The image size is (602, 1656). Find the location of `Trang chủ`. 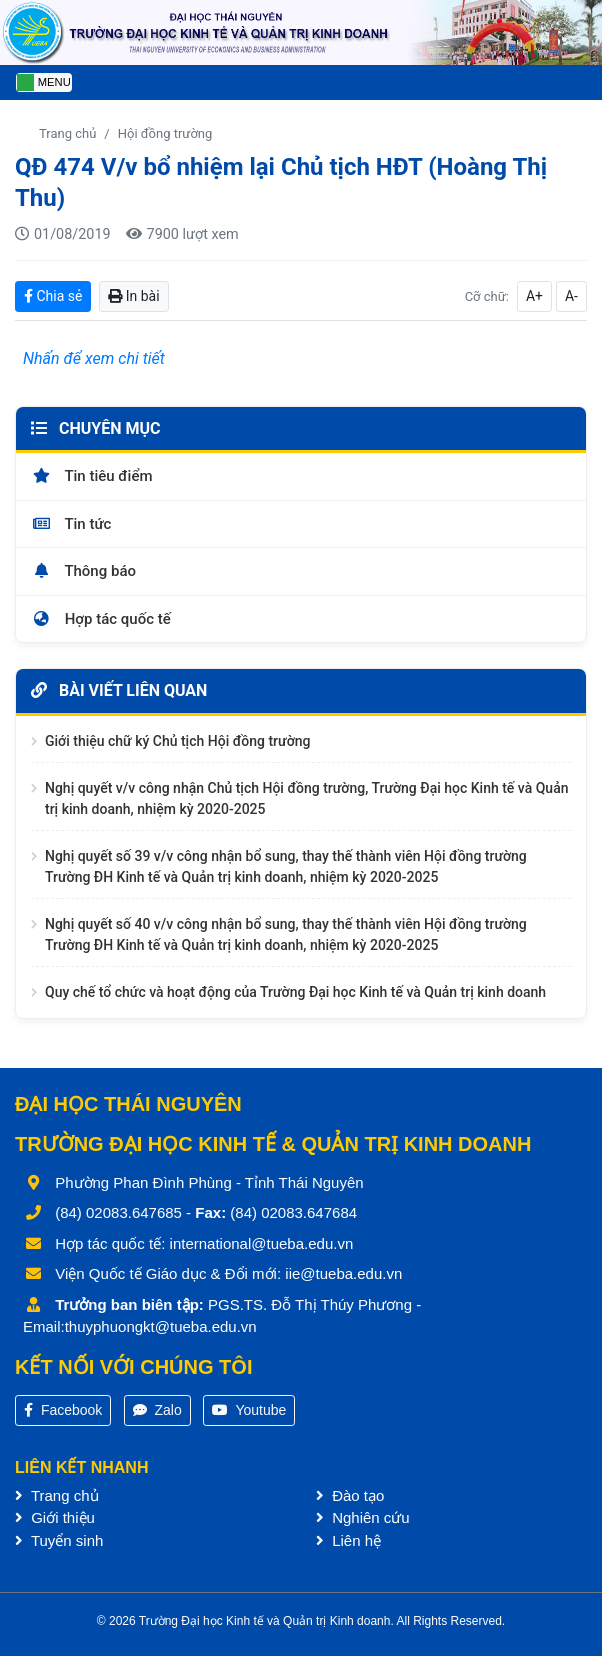

Trang chủ is located at coordinates (67, 133).